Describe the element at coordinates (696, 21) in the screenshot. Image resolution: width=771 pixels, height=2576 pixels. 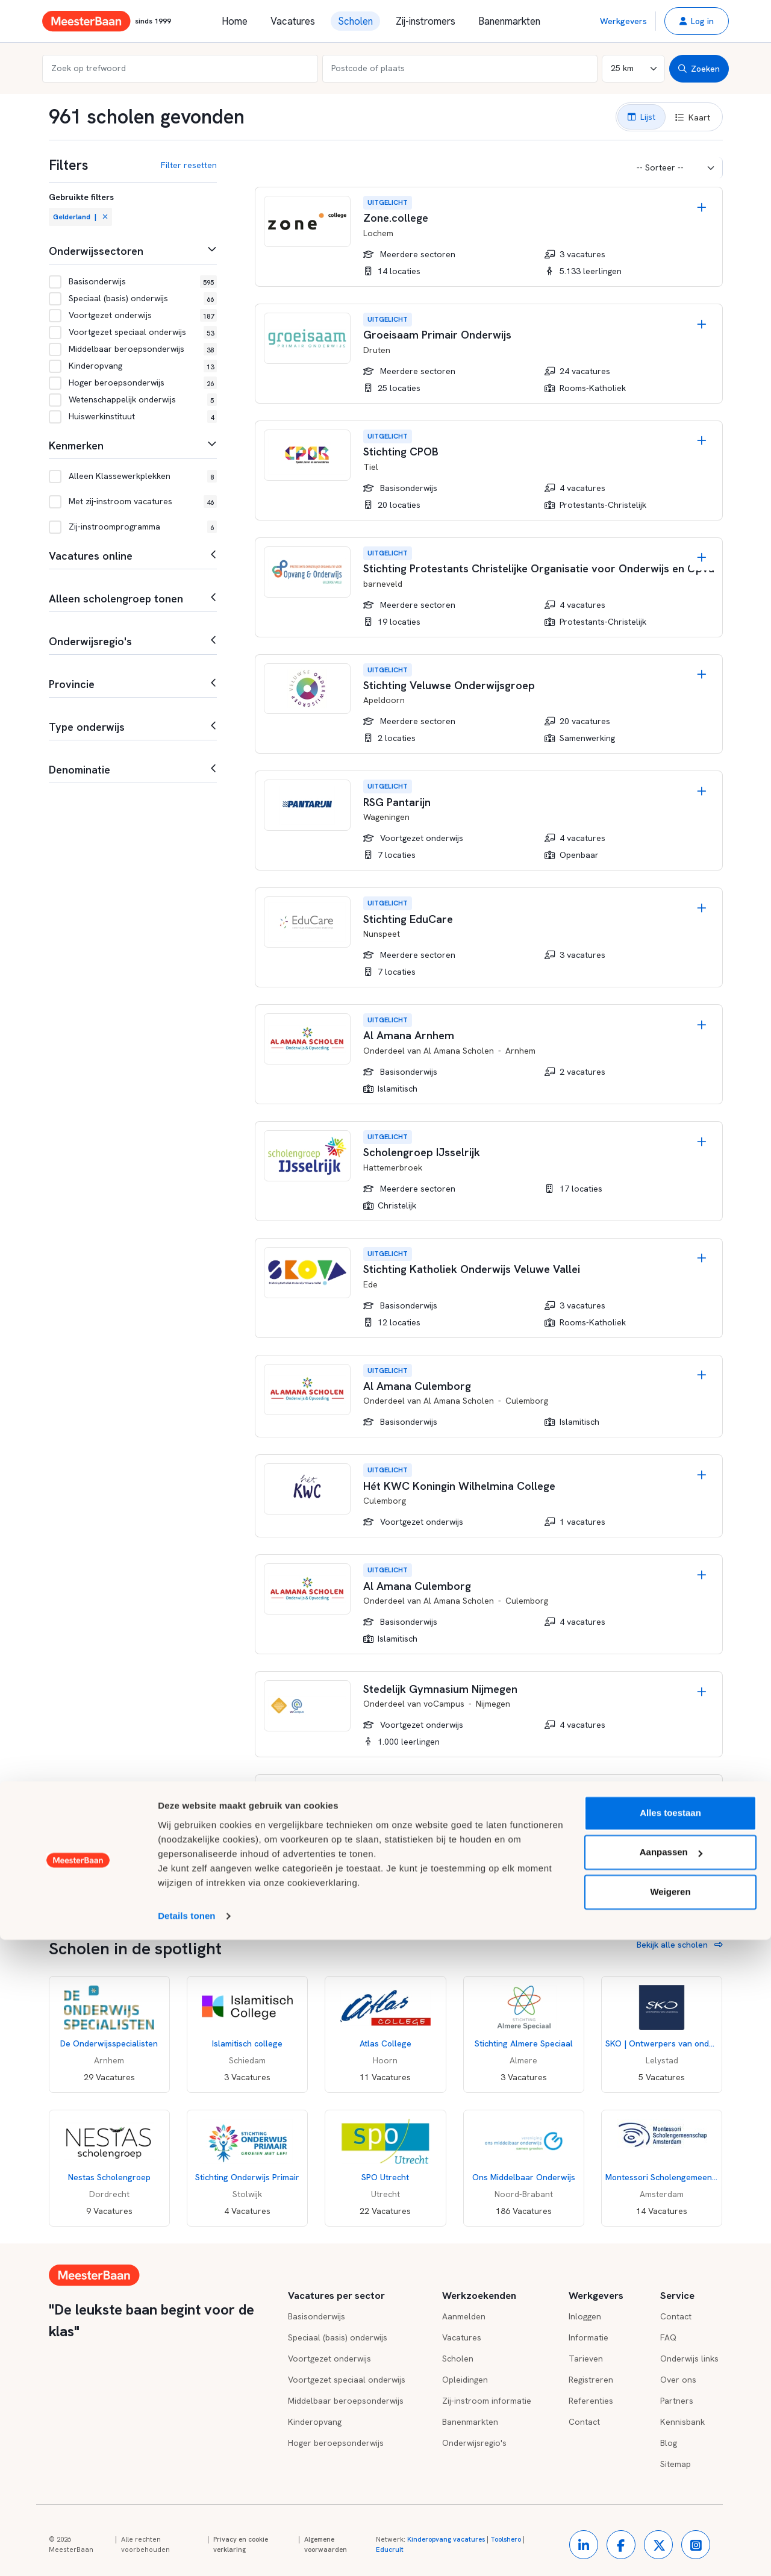
I see `[button]` at that location.